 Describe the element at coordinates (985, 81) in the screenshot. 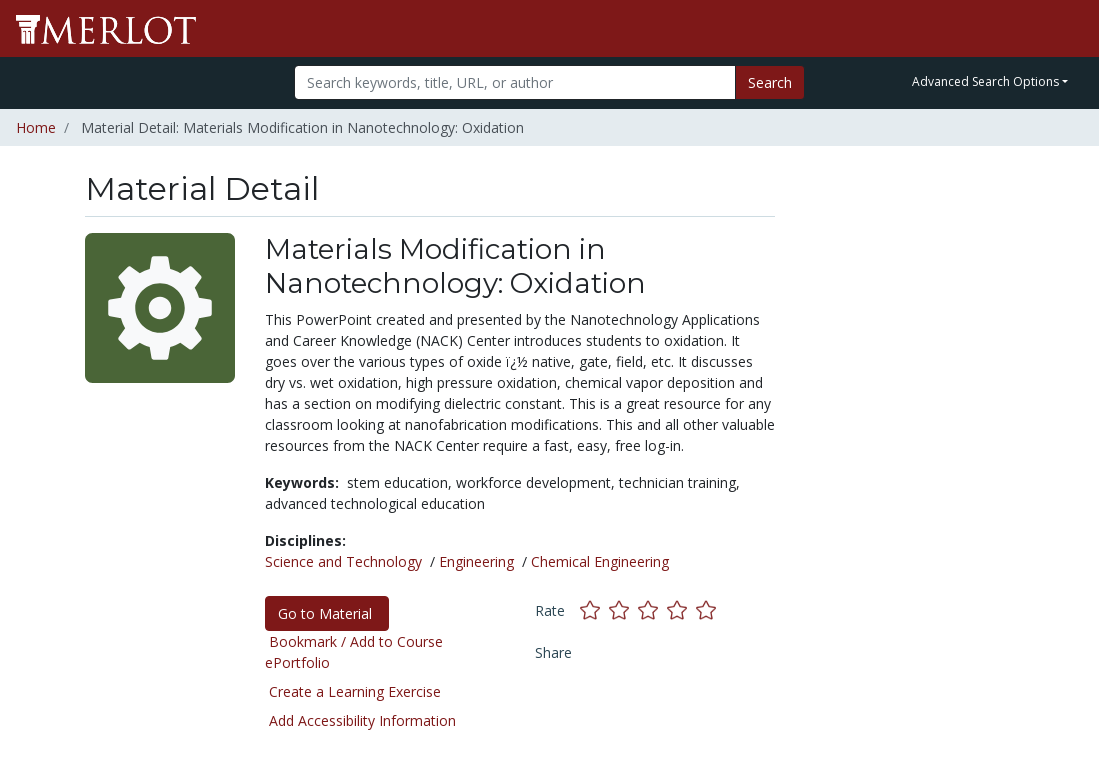

I see `Advanced Search Options [button]` at that location.